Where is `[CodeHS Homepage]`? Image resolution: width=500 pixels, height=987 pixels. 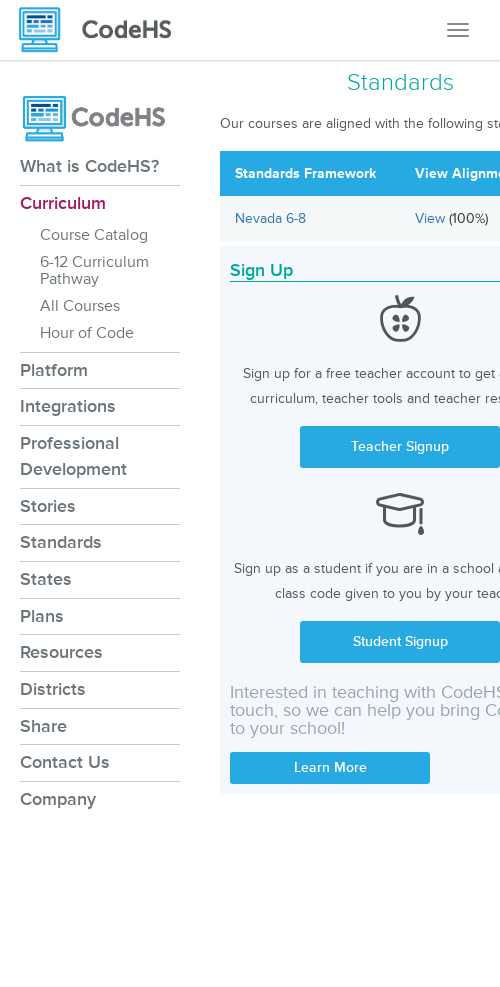
[CodeHS Homepage] is located at coordinates (103, 30).